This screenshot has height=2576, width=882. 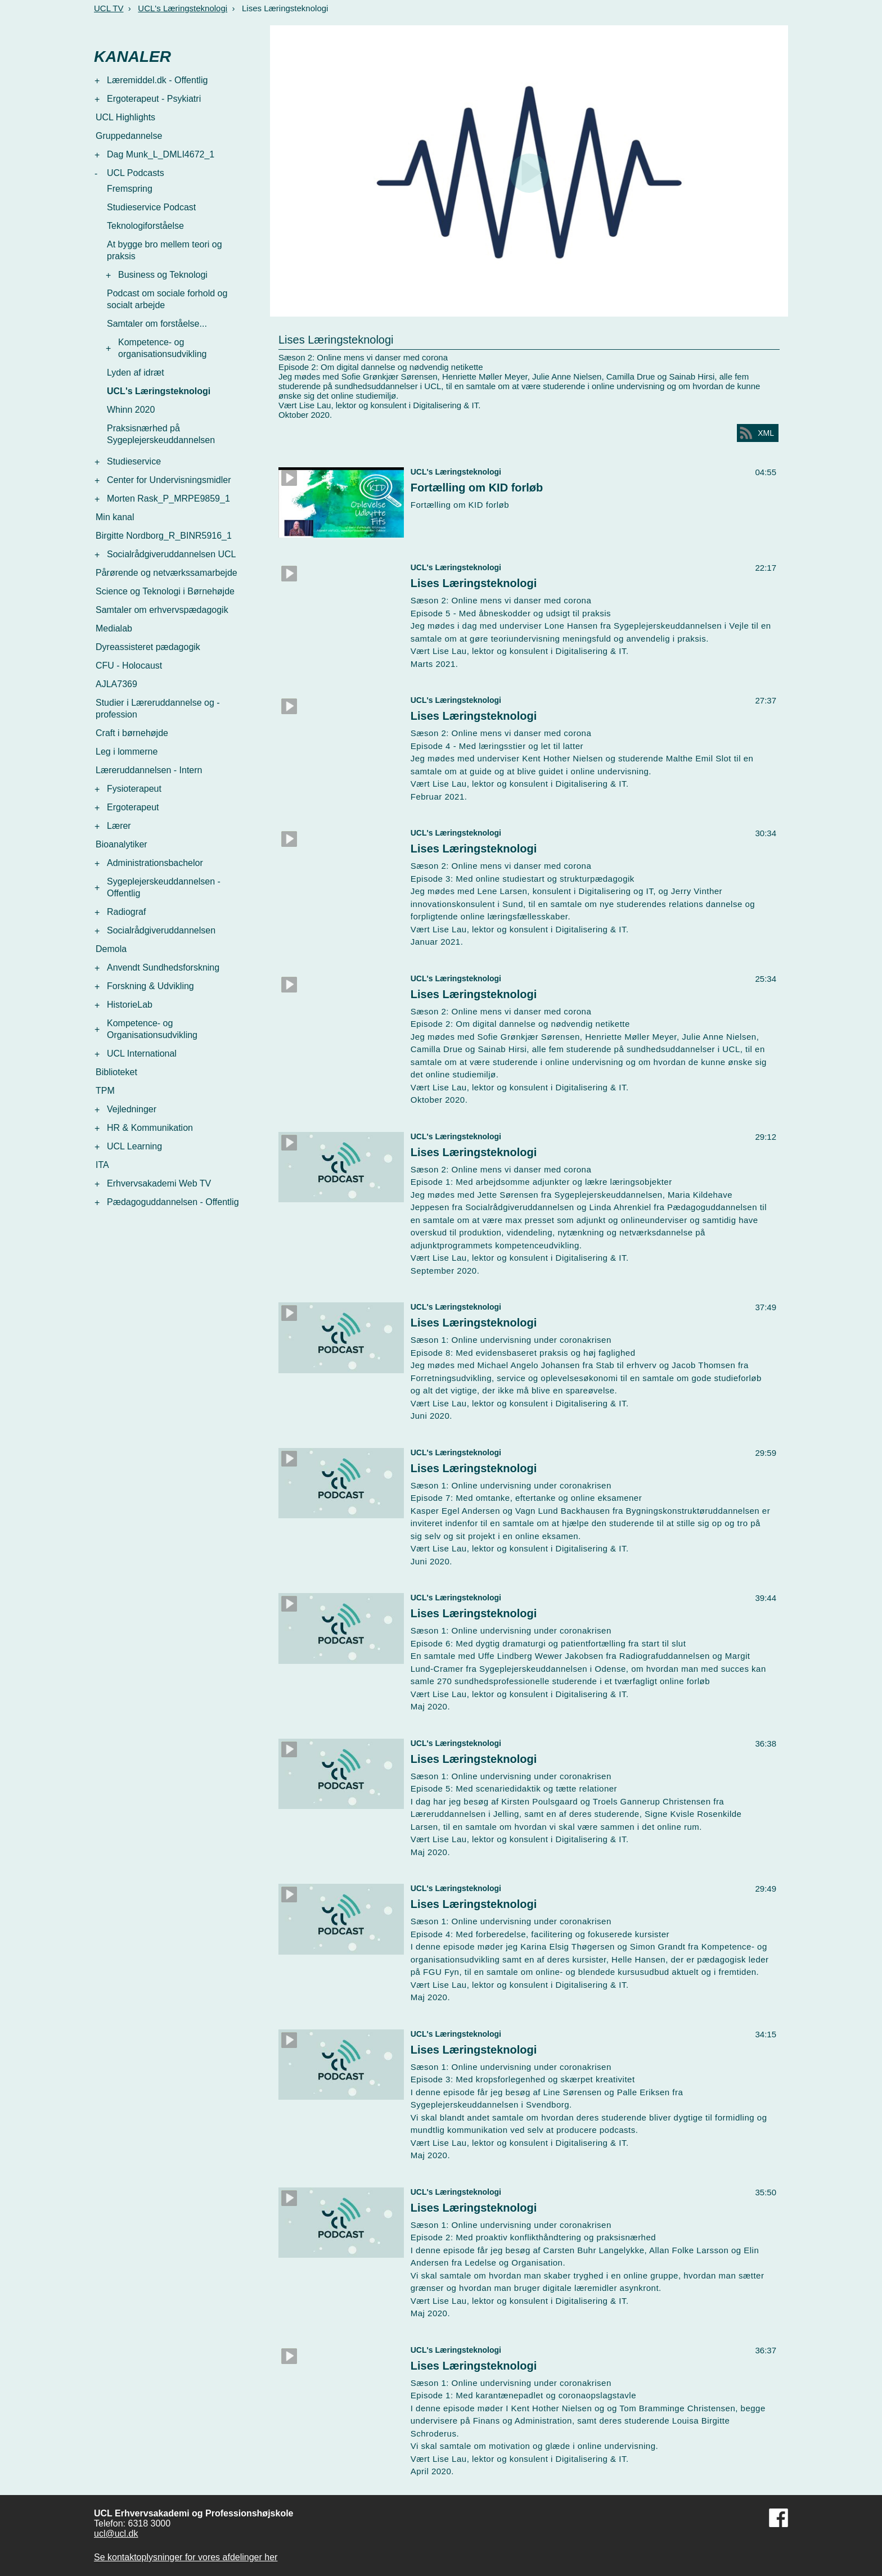 What do you see at coordinates (127, 751) in the screenshot?
I see `Leg i lommerne` at bounding box center [127, 751].